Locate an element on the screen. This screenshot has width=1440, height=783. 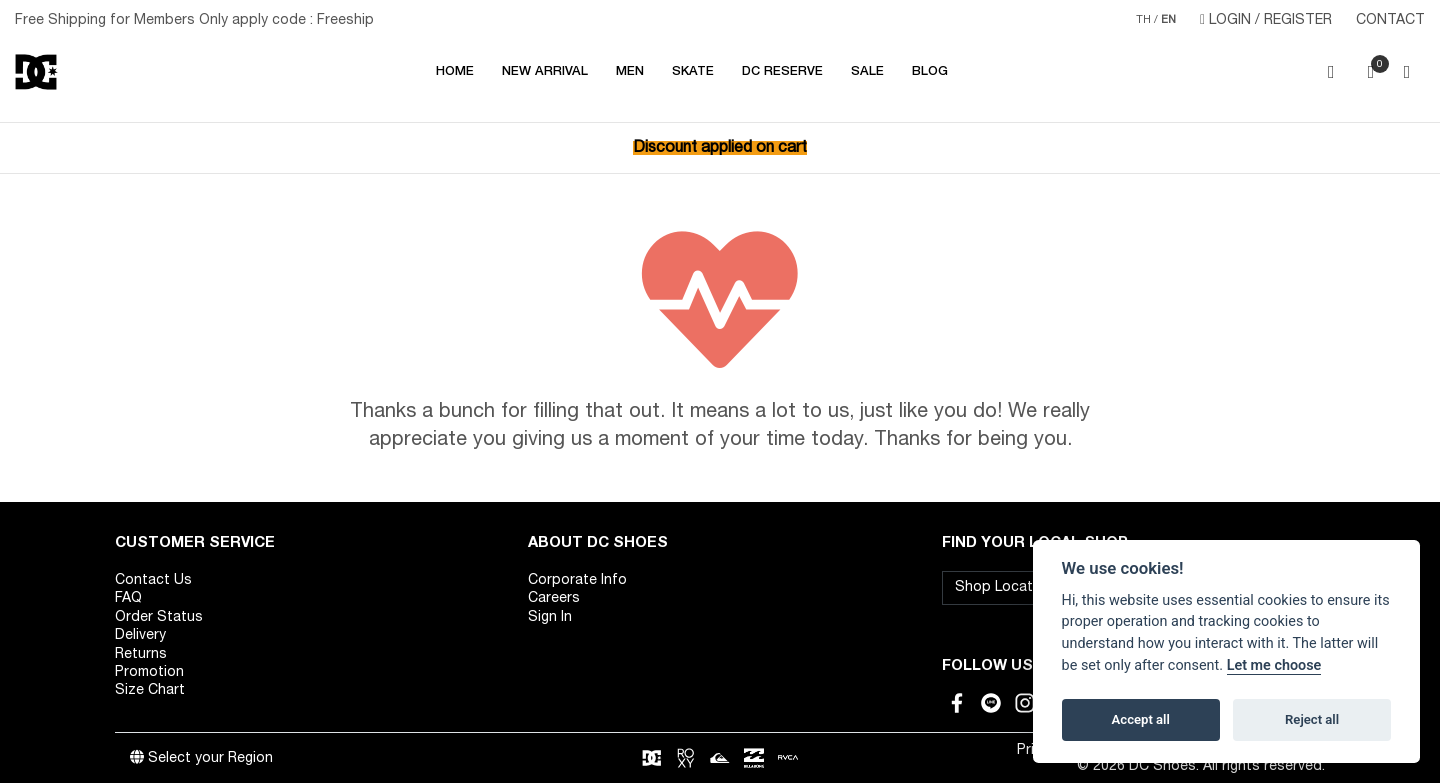
LOGIN / REGISTER is located at coordinates (1266, 20).